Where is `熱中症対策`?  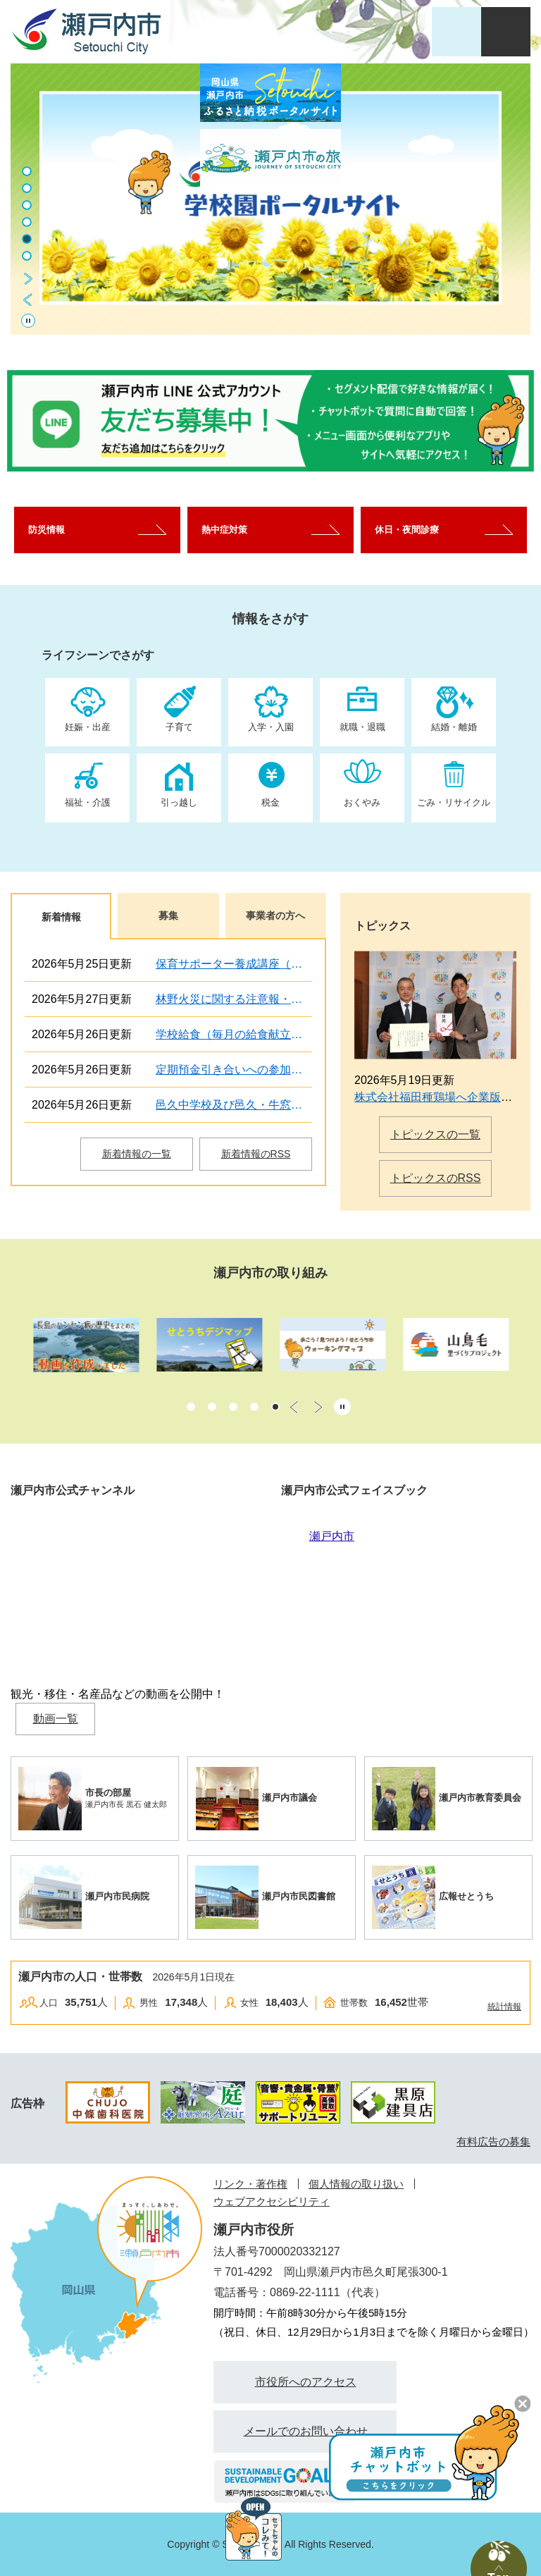
熱中症対策 is located at coordinates (224, 529).